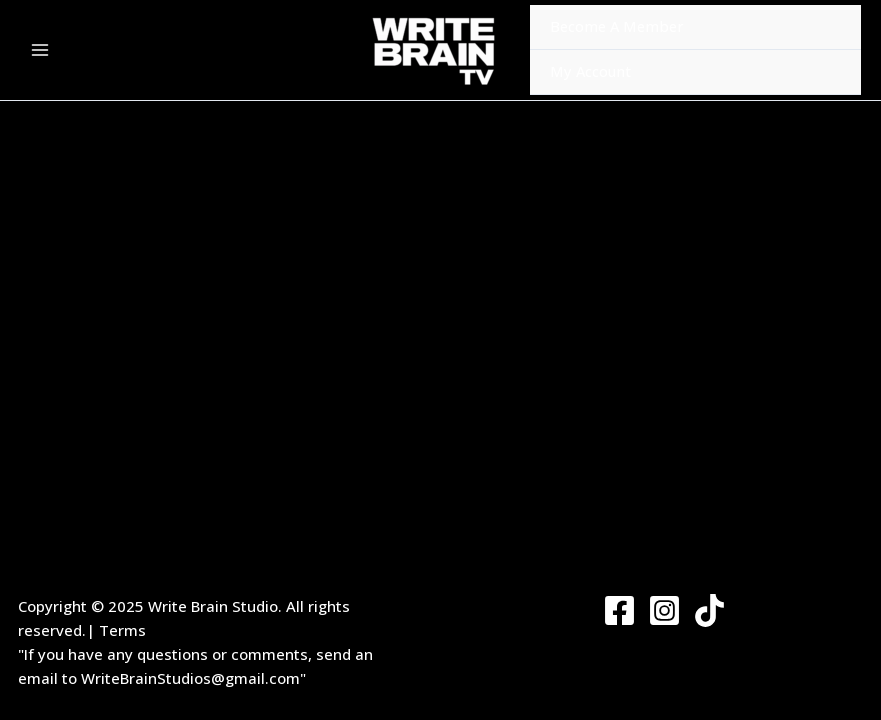  What do you see at coordinates (590, 71) in the screenshot?
I see `My Account` at bounding box center [590, 71].